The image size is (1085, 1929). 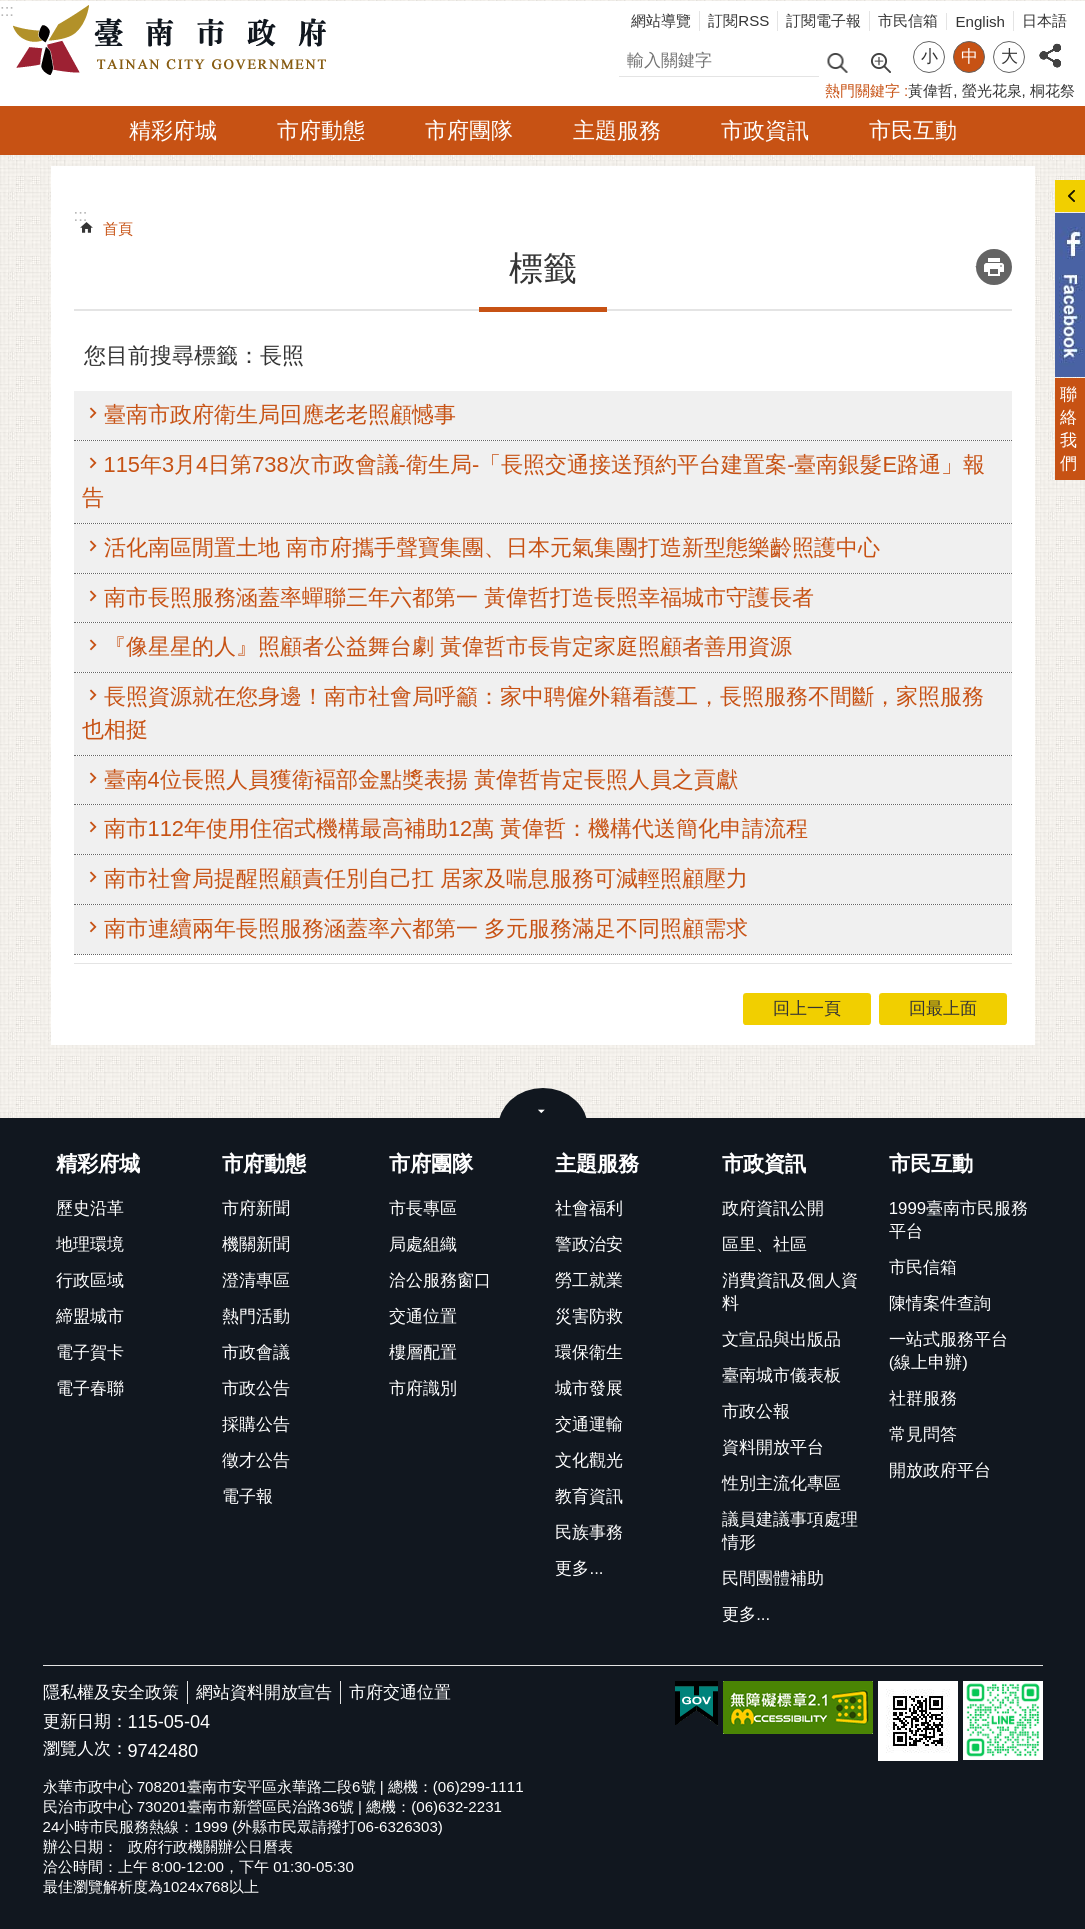 I want to click on 隱私權及安全政策, so click(x=111, y=1692).